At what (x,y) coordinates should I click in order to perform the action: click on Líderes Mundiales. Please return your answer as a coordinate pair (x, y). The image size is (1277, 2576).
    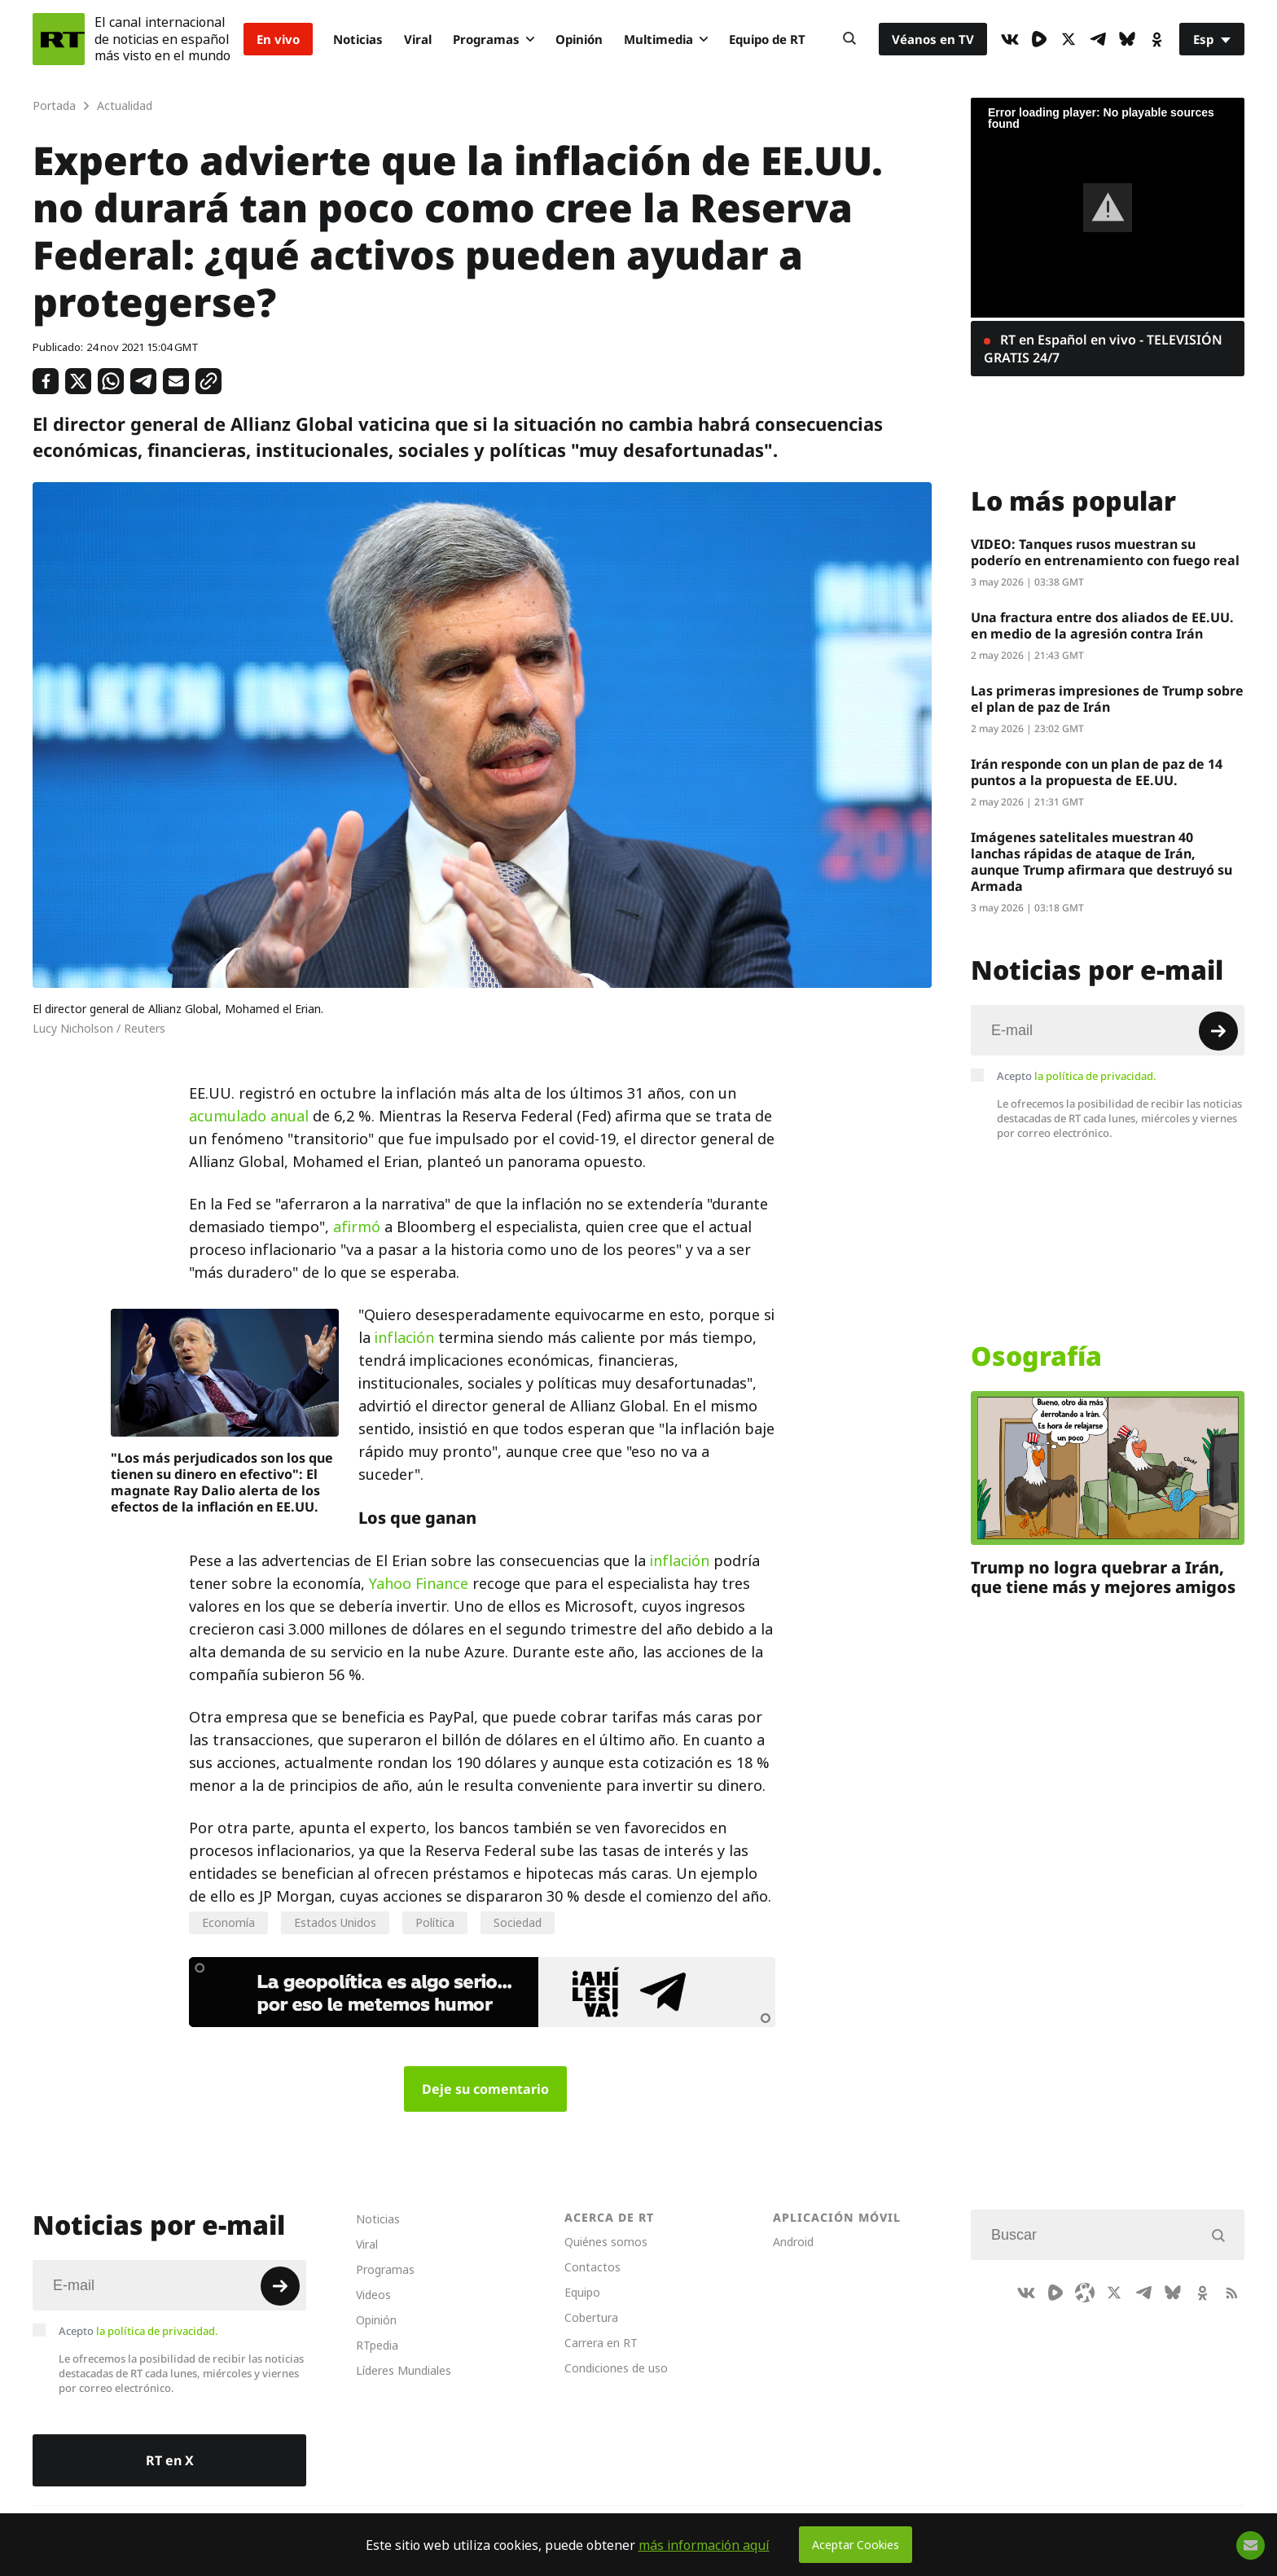
    Looking at the image, I should click on (403, 2370).